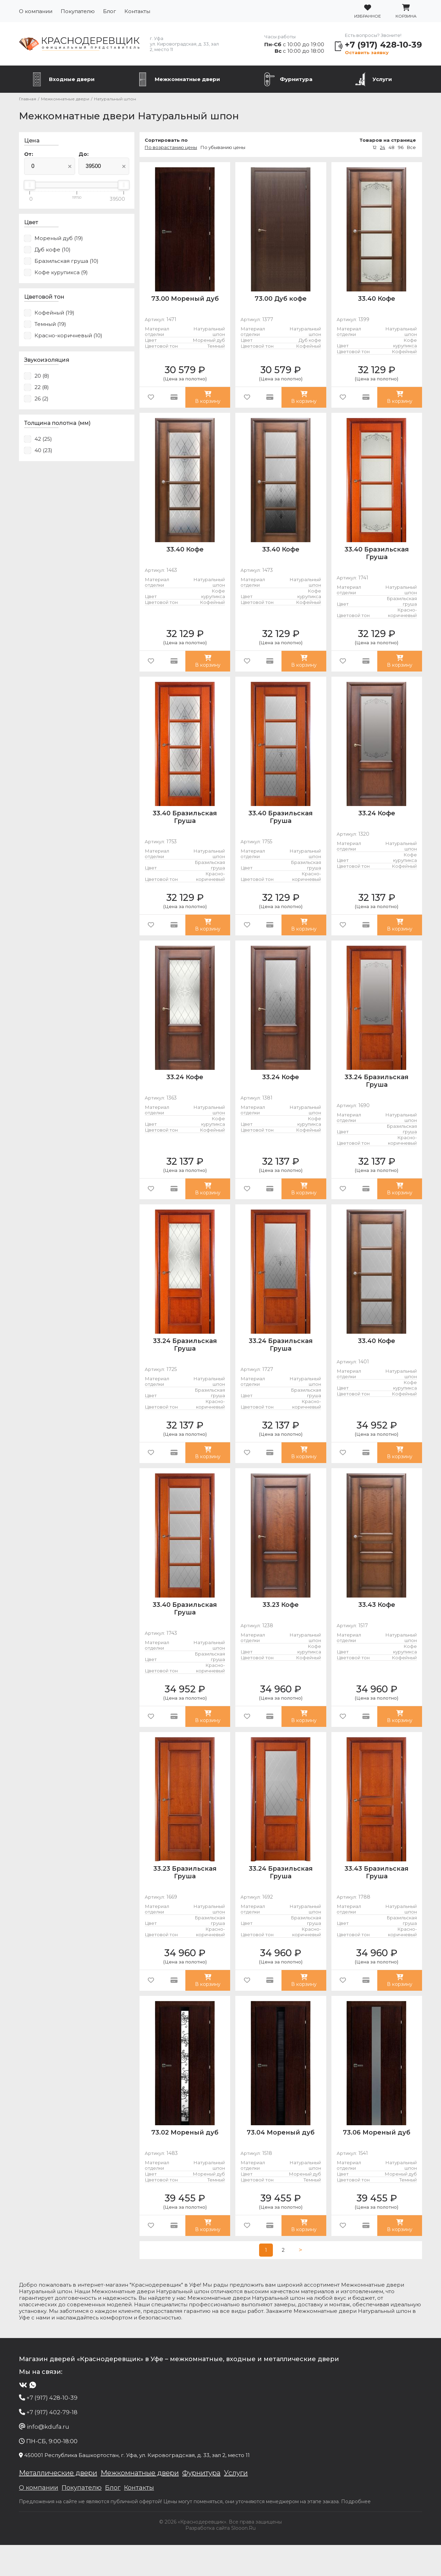  What do you see at coordinates (411, 147) in the screenshot?
I see `Все` at bounding box center [411, 147].